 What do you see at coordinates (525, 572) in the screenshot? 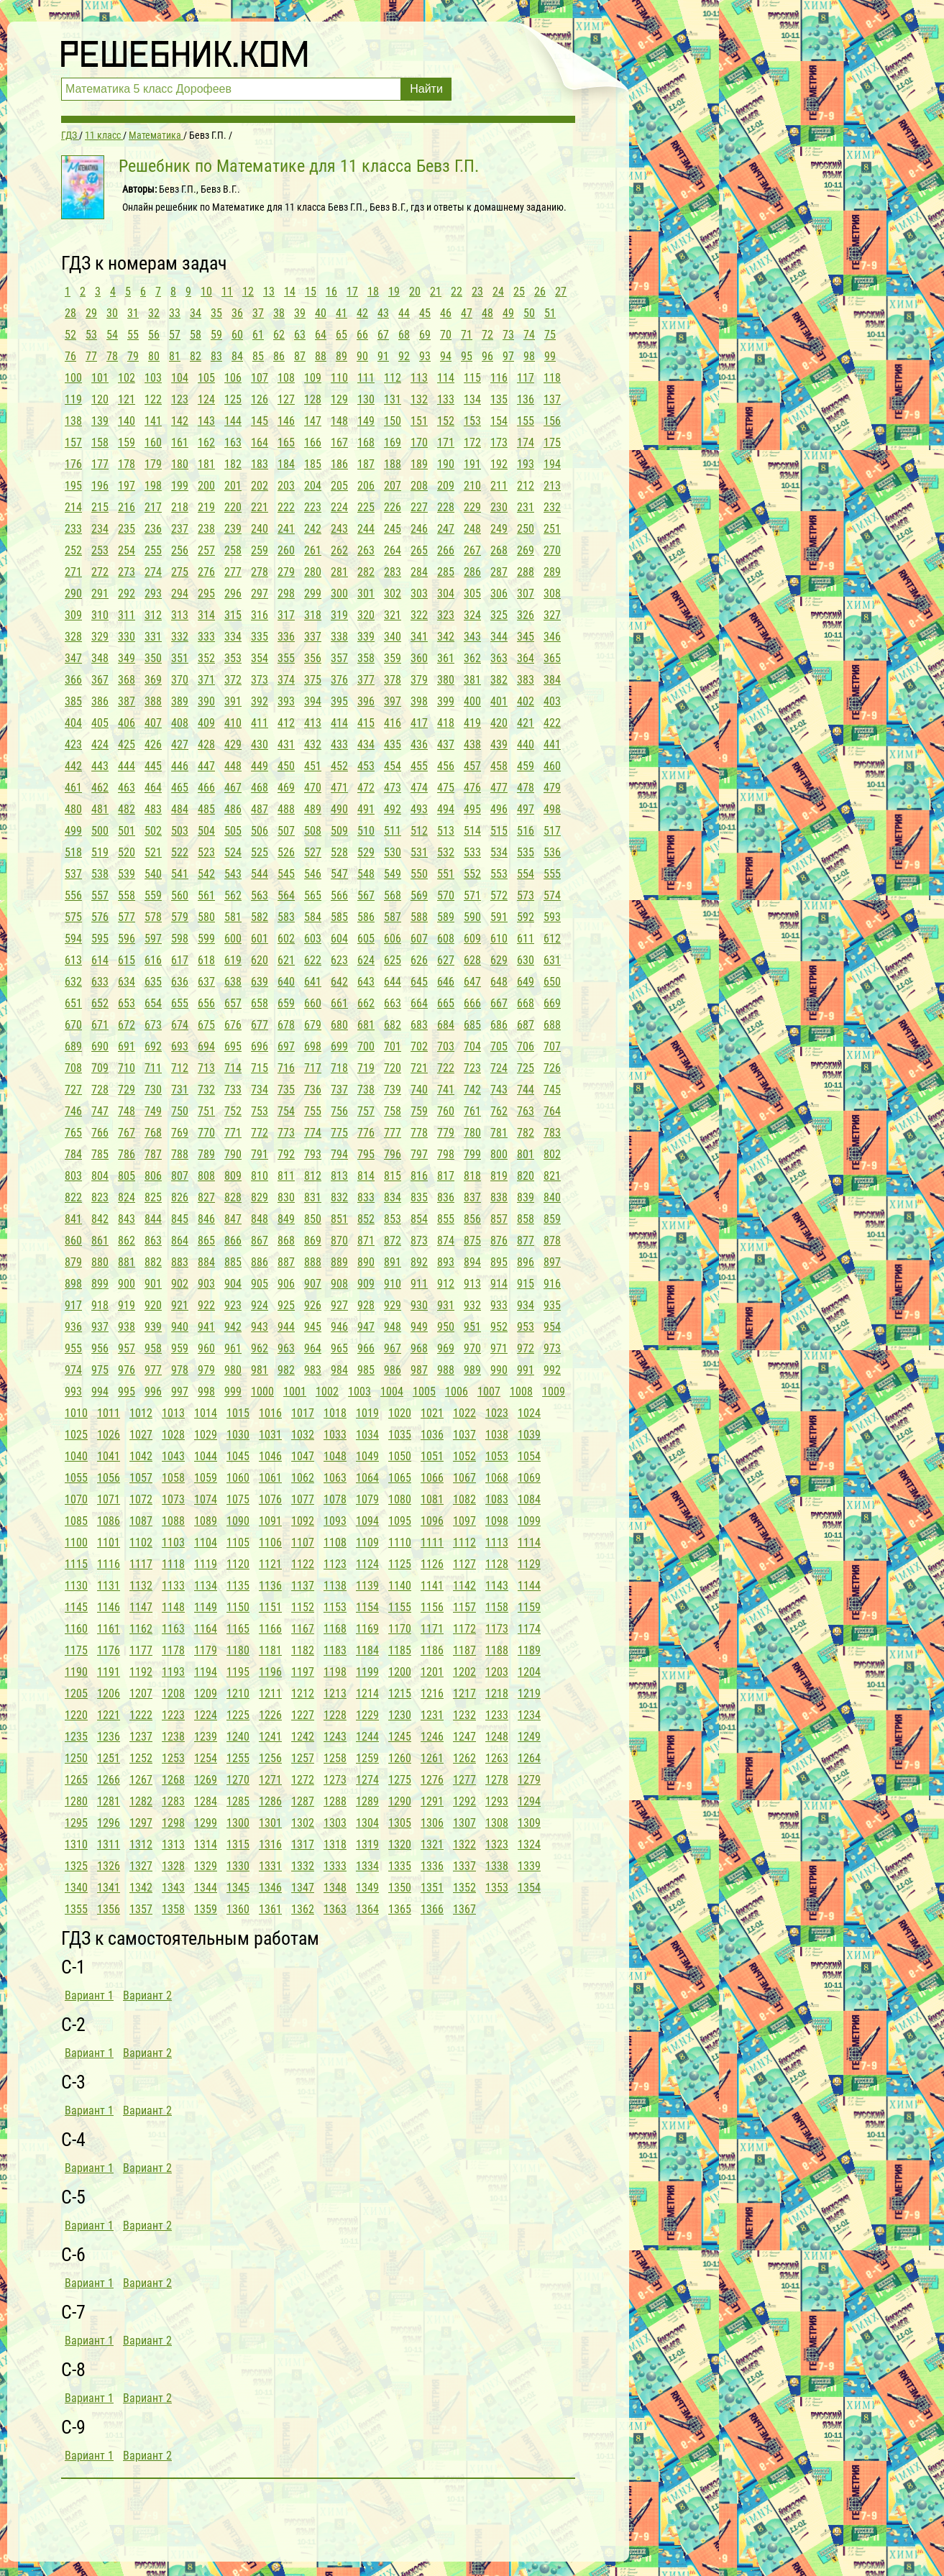
I see `288` at bounding box center [525, 572].